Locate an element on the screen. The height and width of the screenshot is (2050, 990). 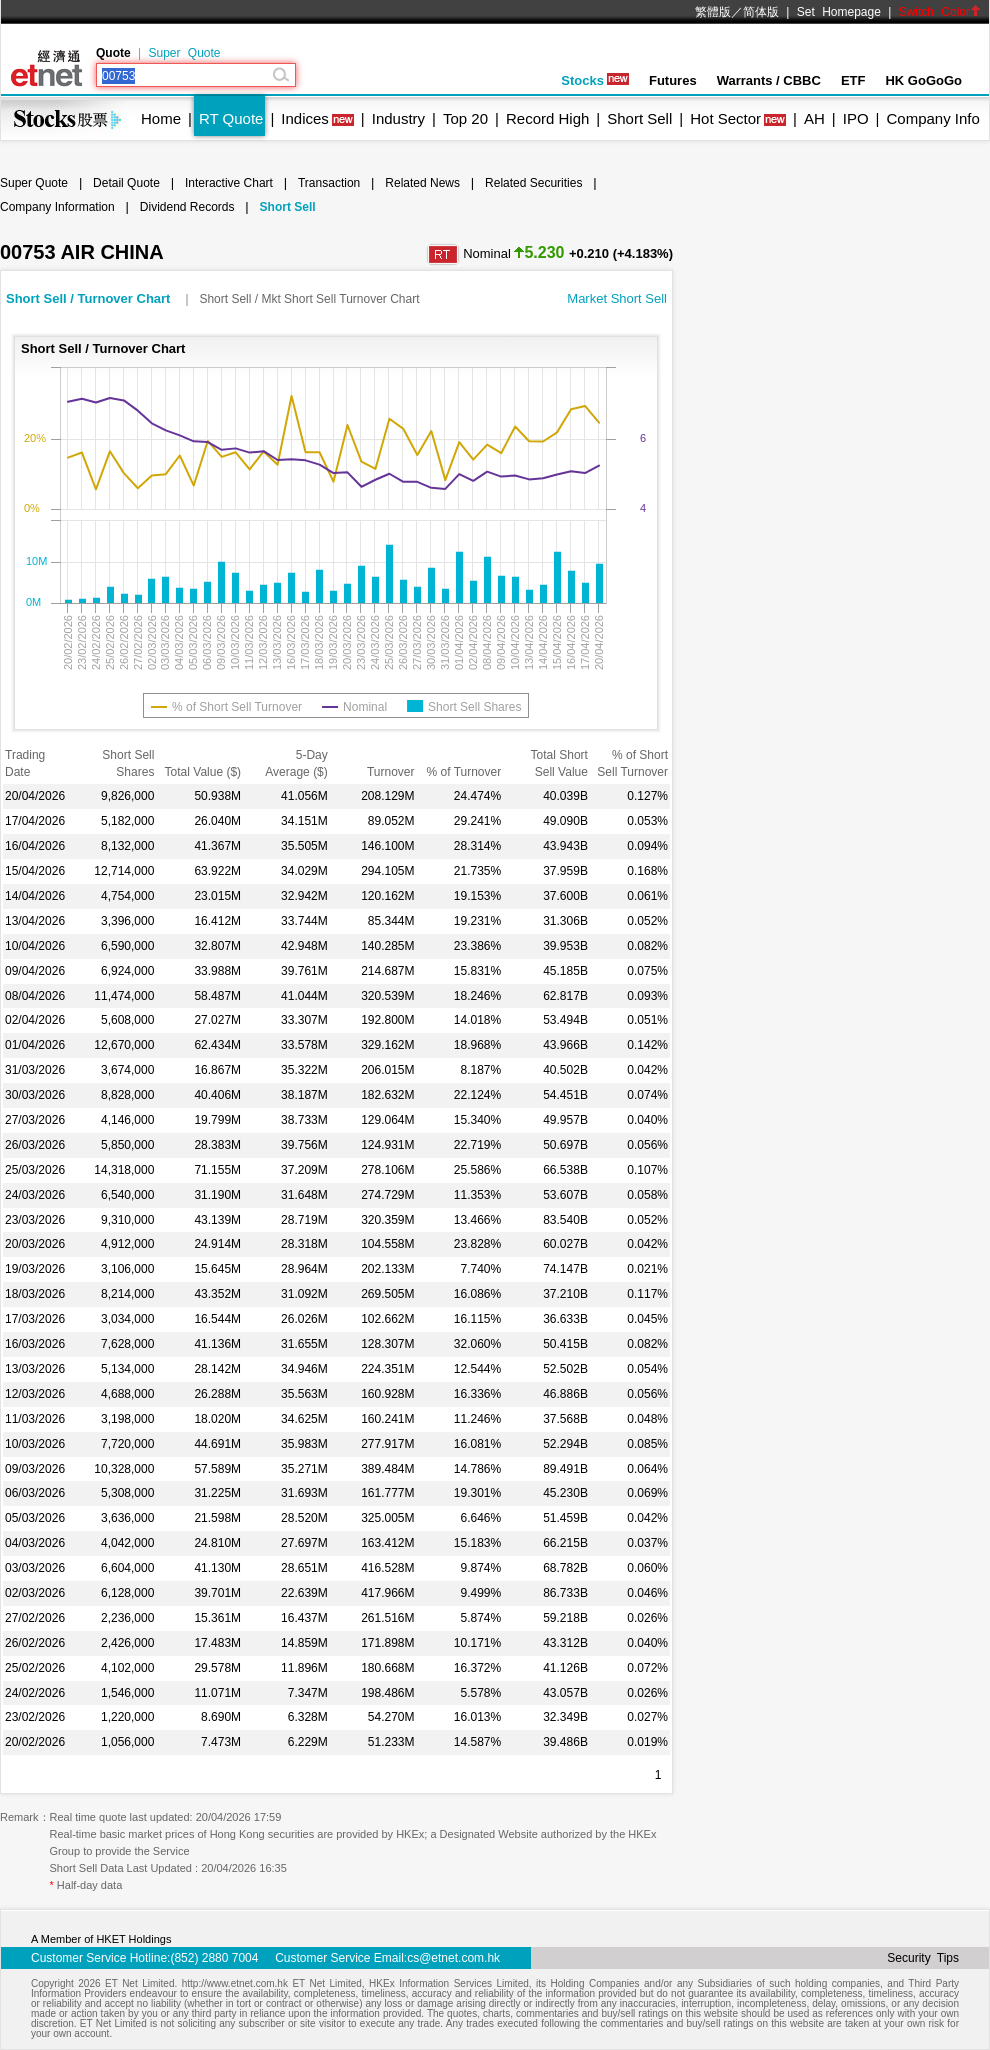
Hot Sector is located at coordinates (725, 118).